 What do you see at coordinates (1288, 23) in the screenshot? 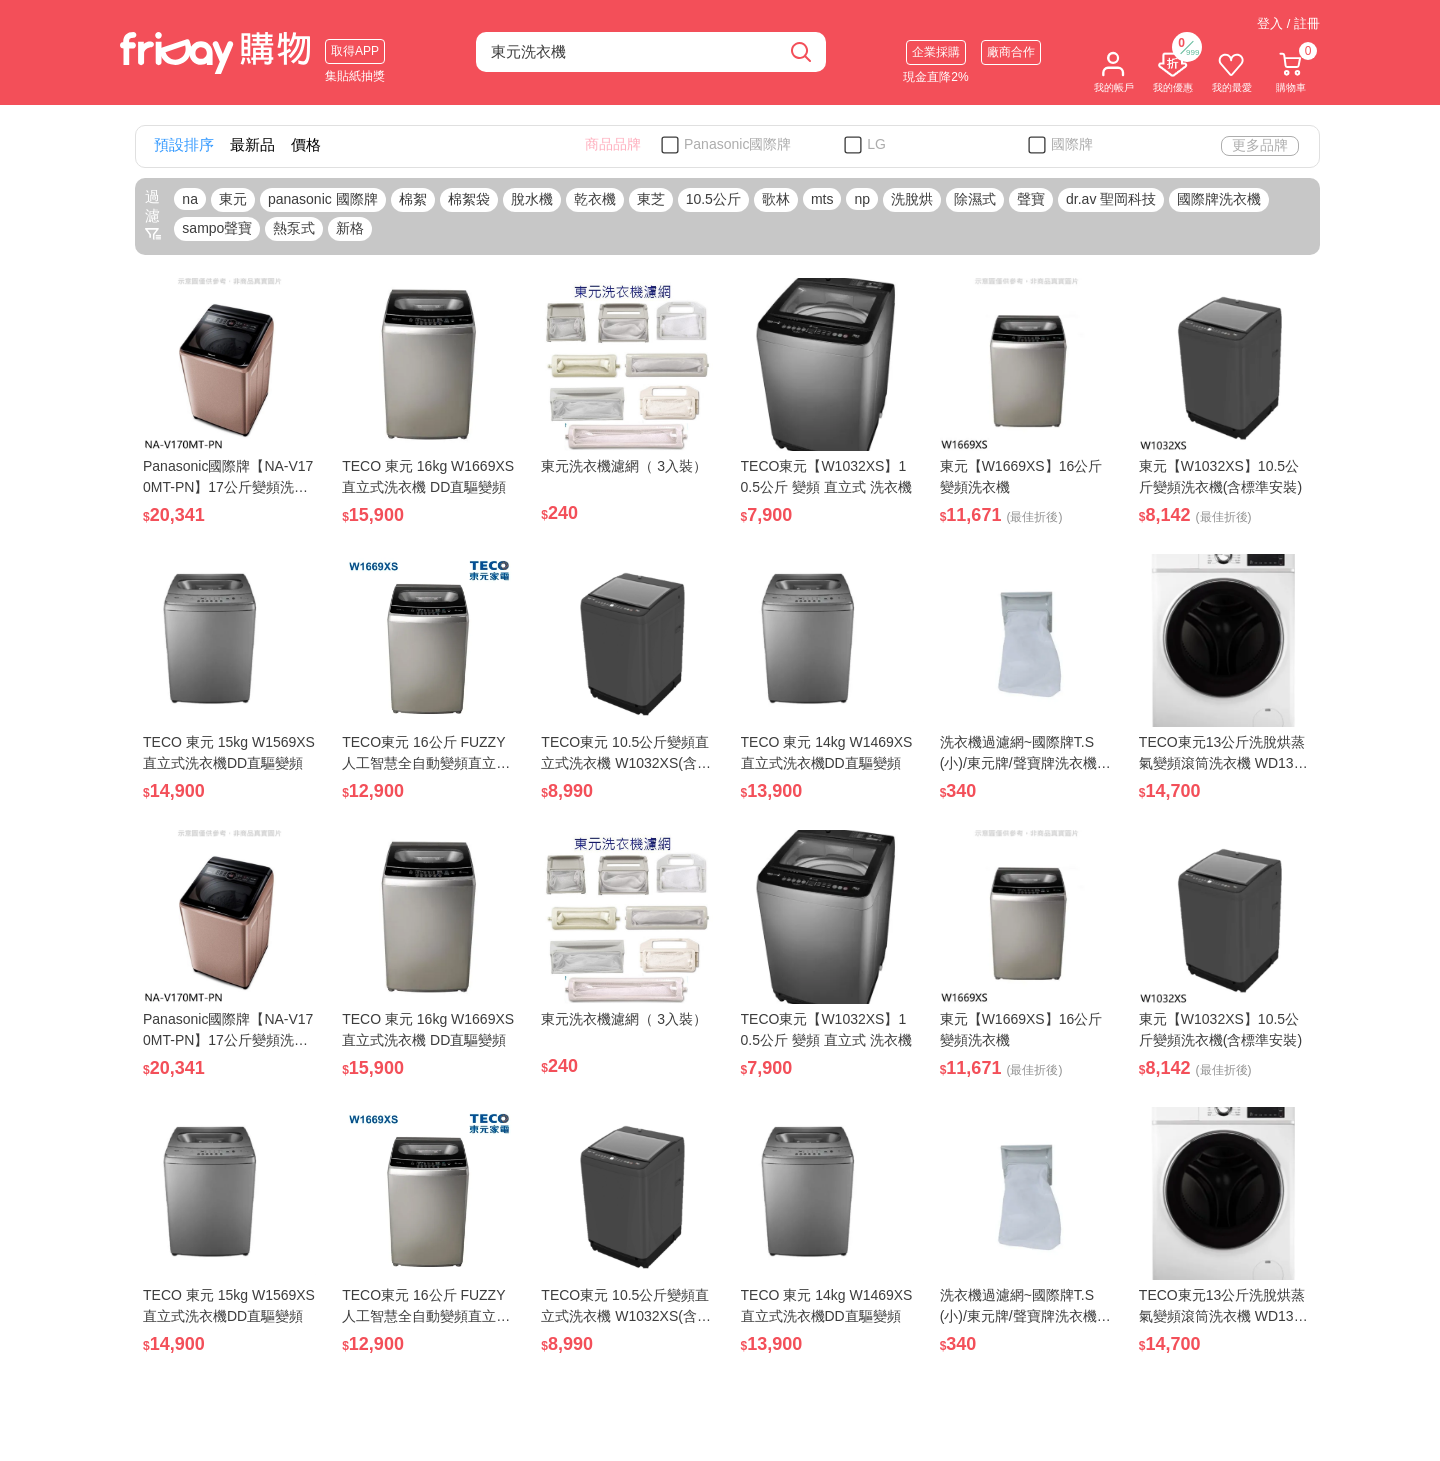
I see `登入 / 註冊` at bounding box center [1288, 23].